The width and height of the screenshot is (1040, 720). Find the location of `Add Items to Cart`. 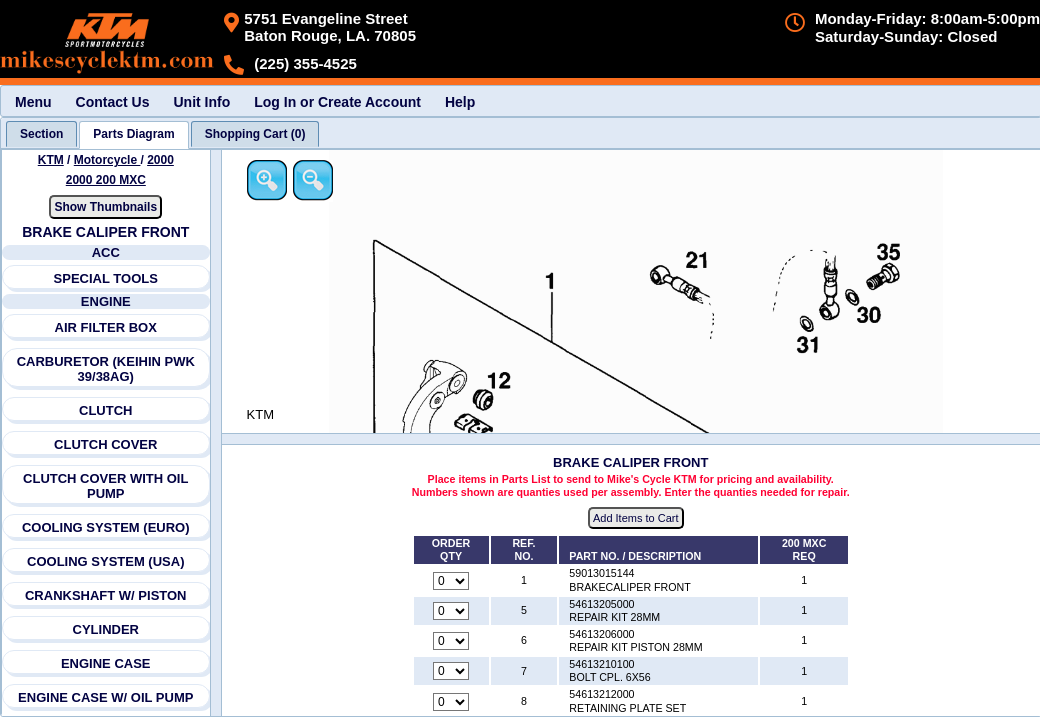

Add Items to Cart is located at coordinates (637, 519).